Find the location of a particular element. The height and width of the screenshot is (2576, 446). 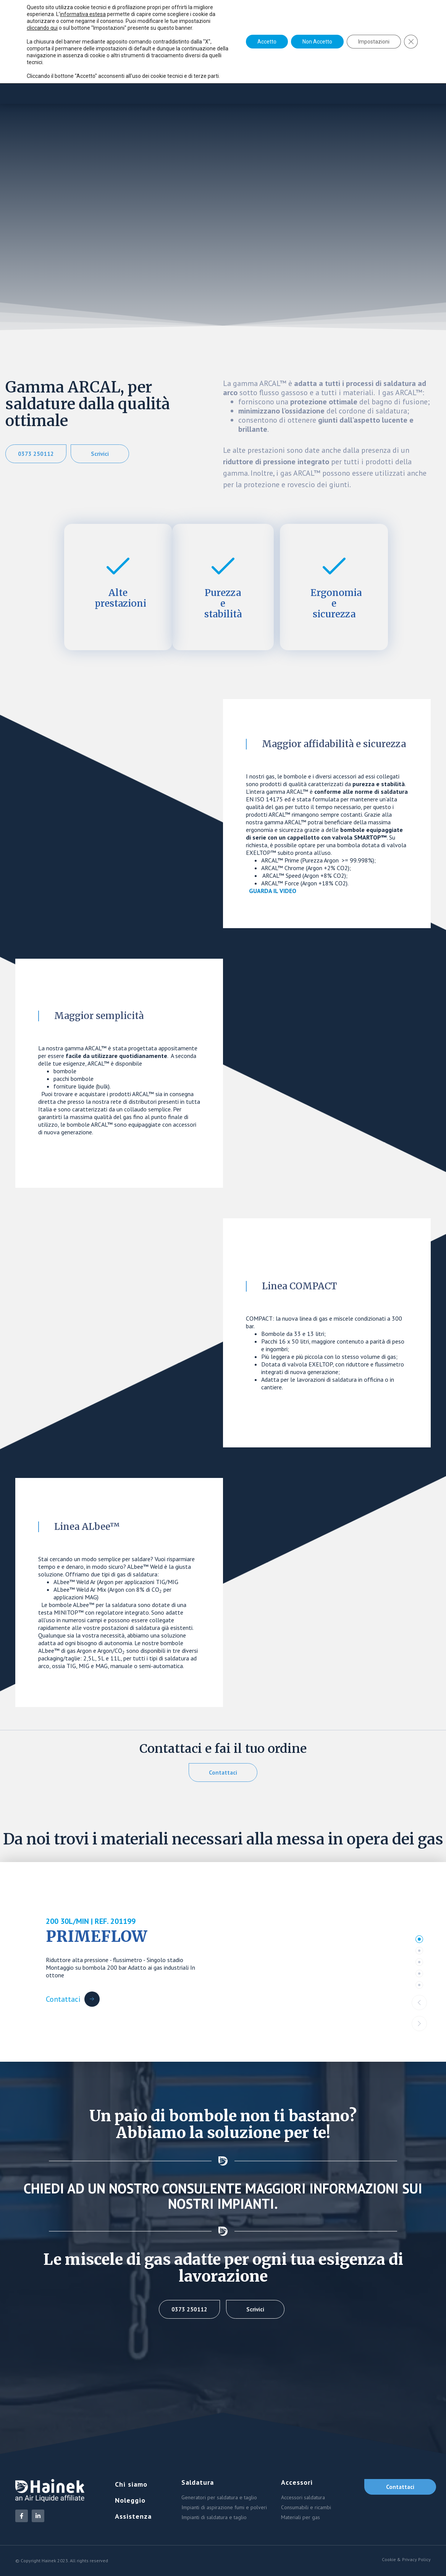

GUARDA IL VIDEO is located at coordinates (272, 891).